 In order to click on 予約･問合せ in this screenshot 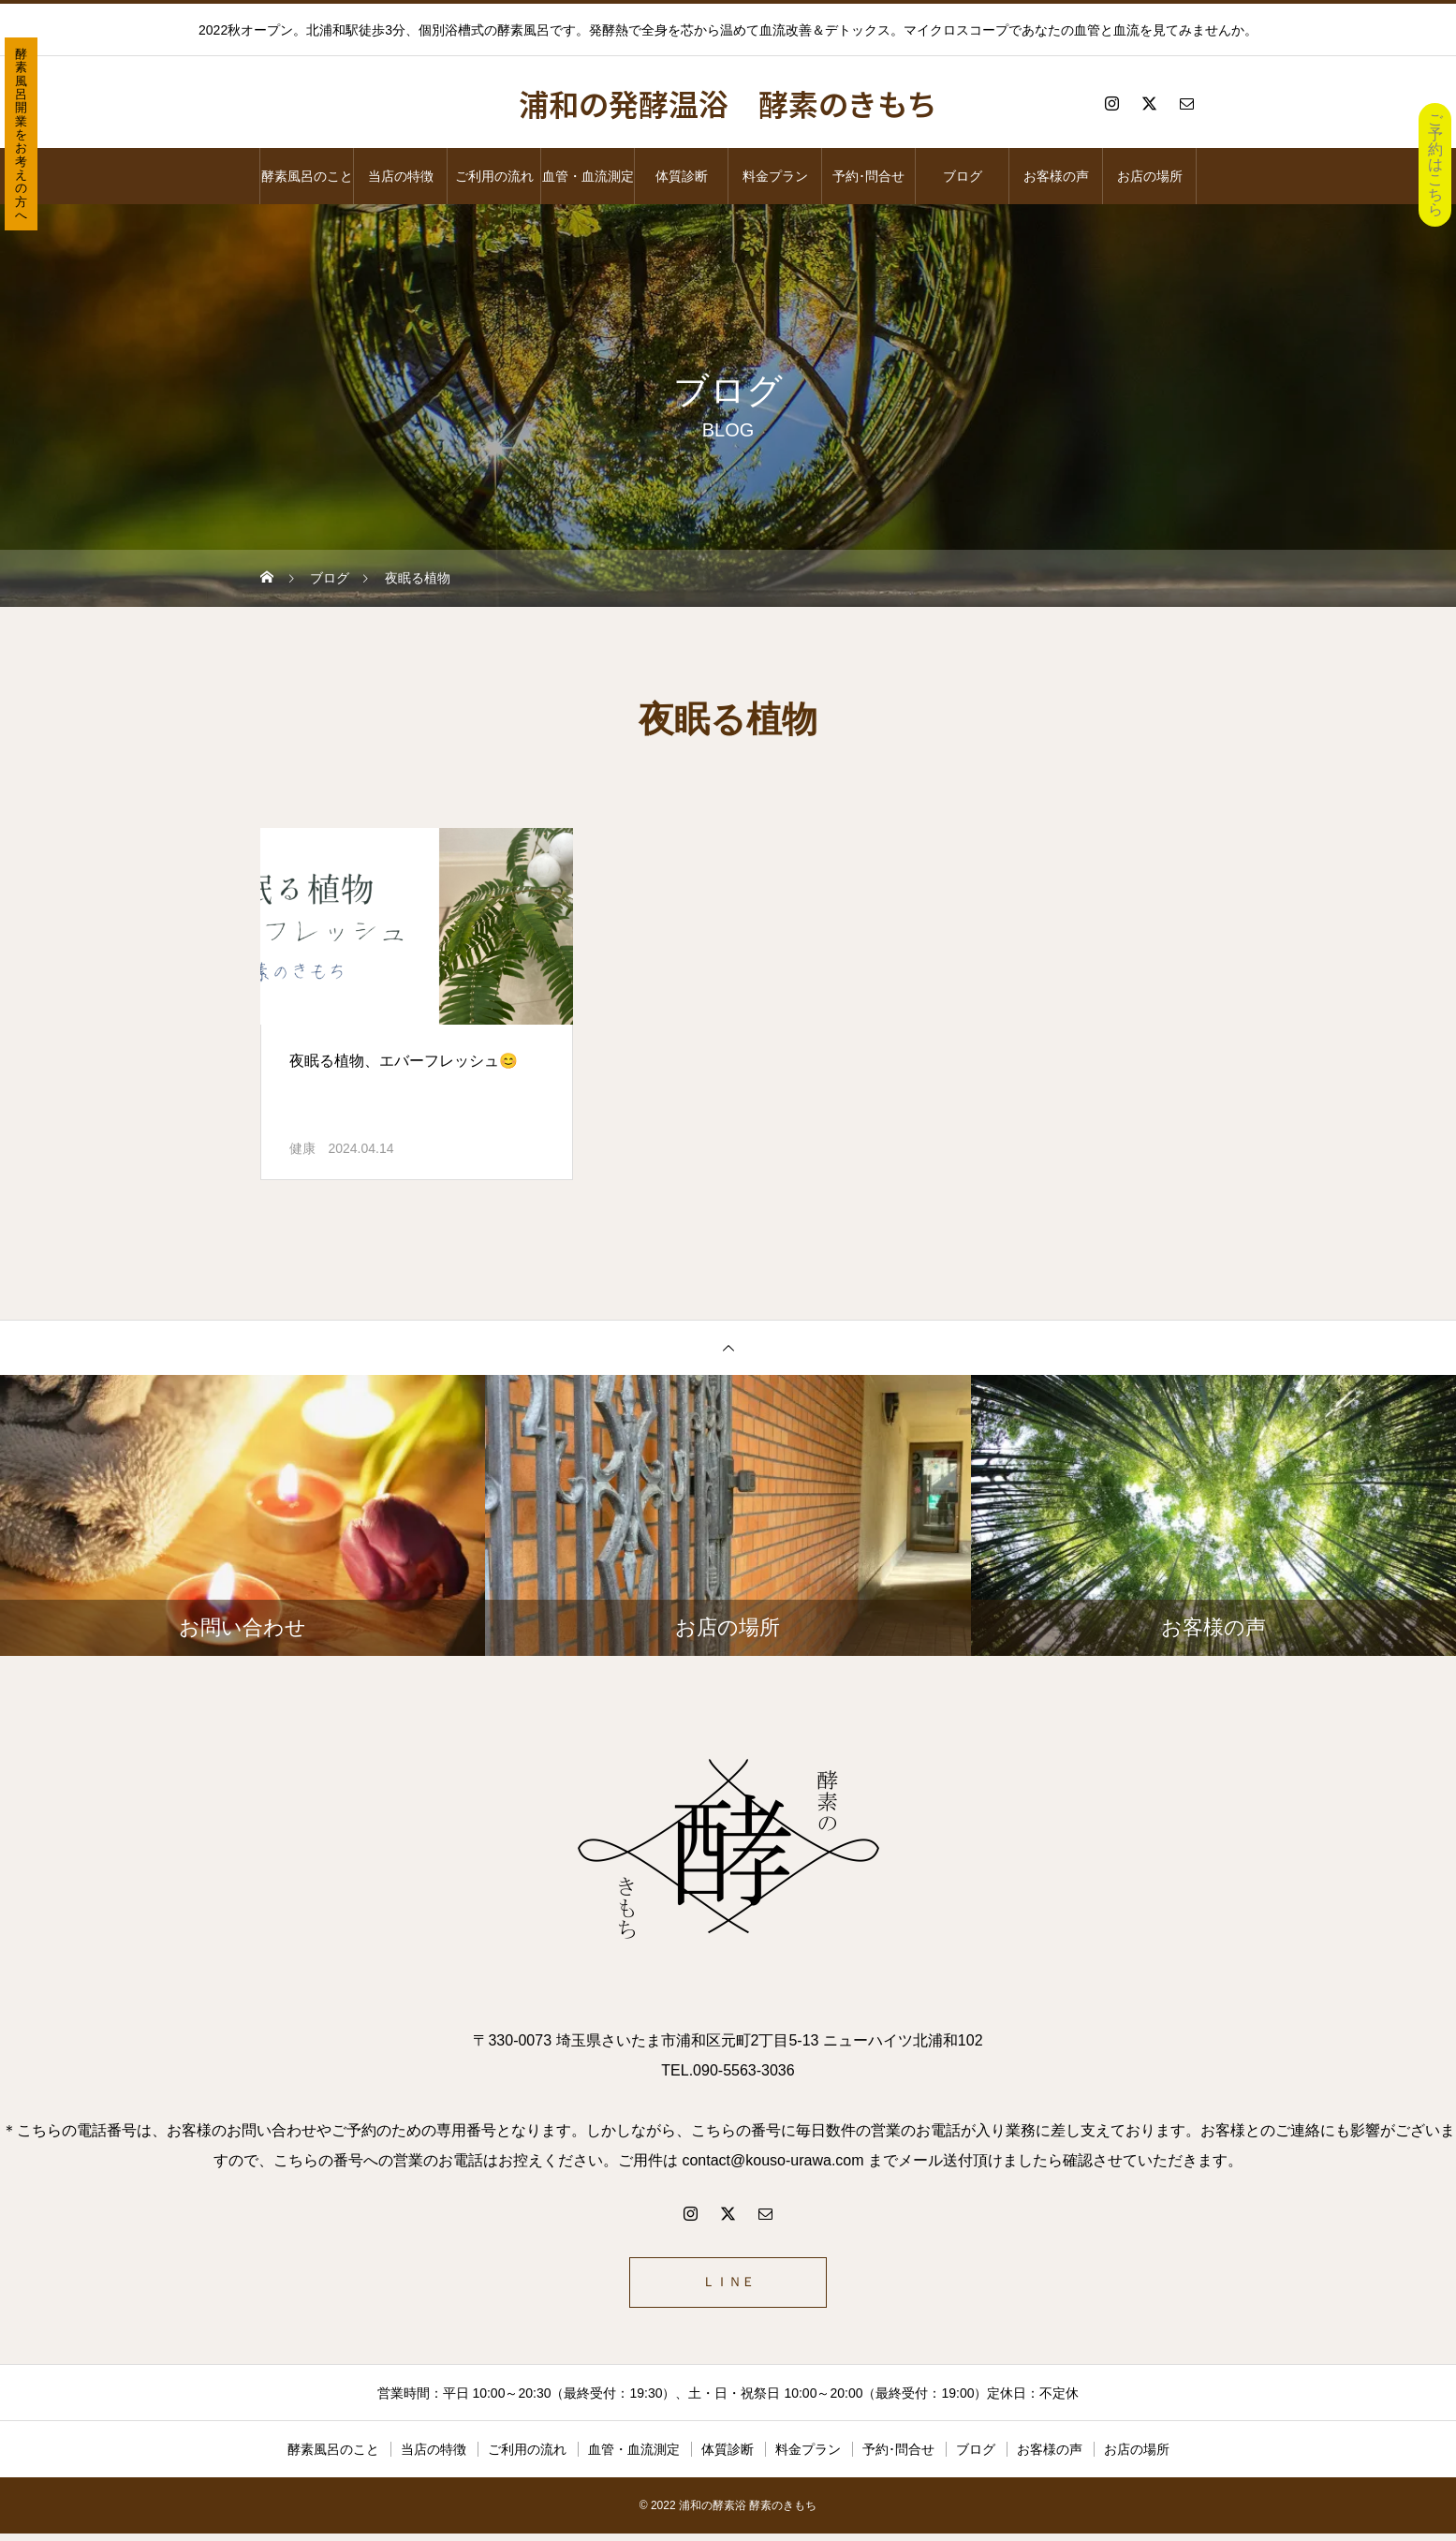, I will do `click(868, 176)`.